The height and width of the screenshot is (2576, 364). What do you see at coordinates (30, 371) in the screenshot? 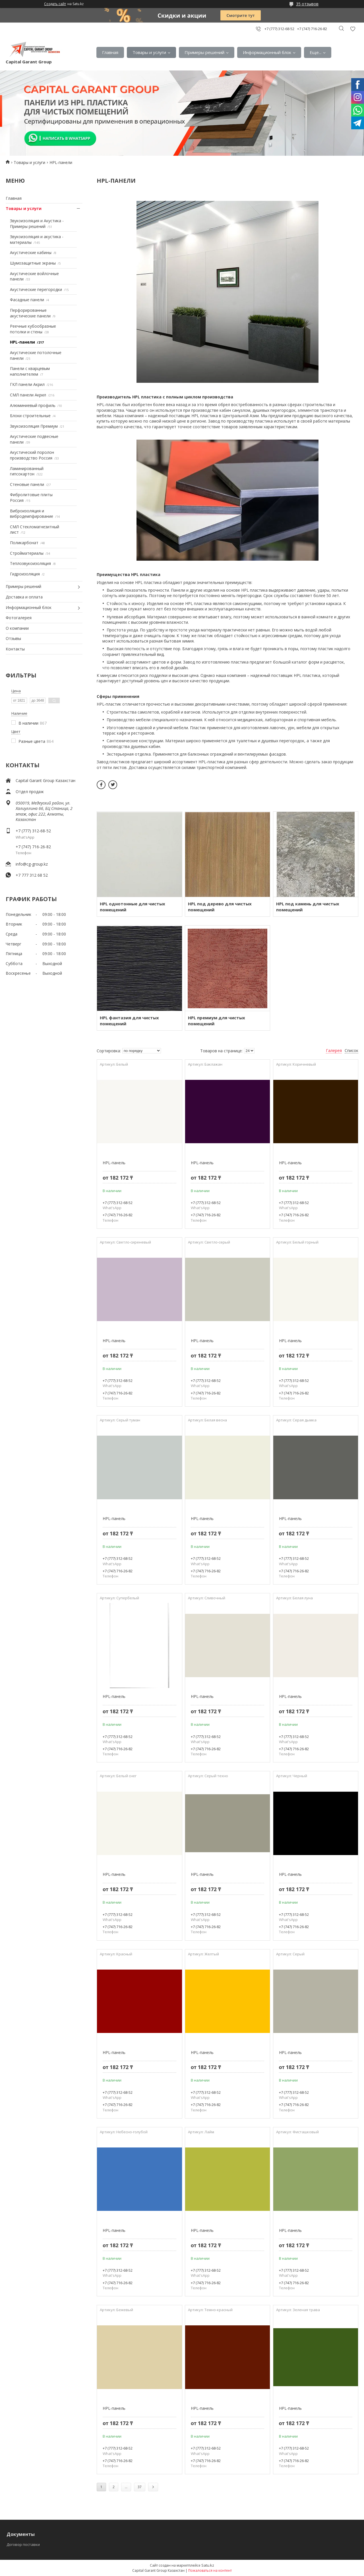
I see `Панели с кварцевым наполнителем` at bounding box center [30, 371].